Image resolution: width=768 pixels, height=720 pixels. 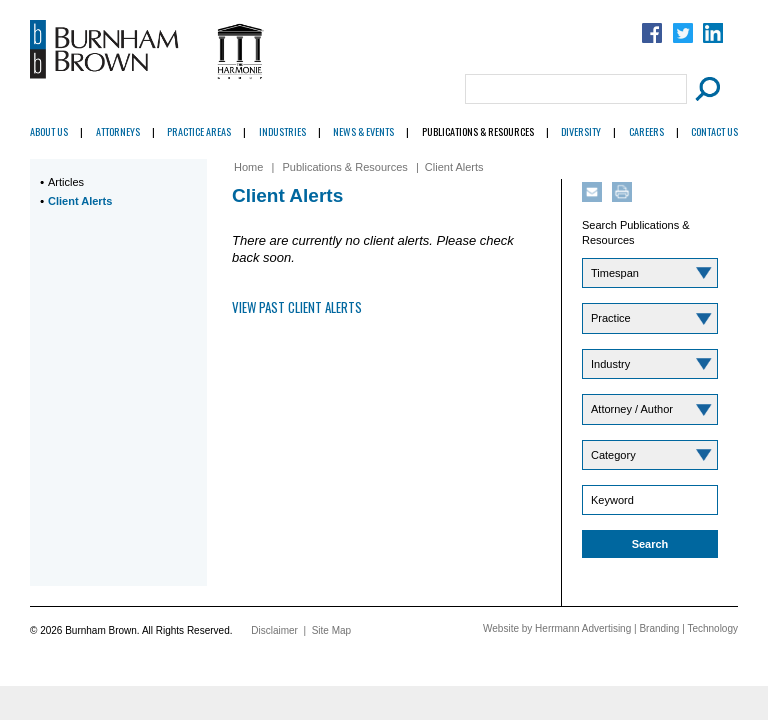 I want to click on Diversity, so click(x=581, y=131).